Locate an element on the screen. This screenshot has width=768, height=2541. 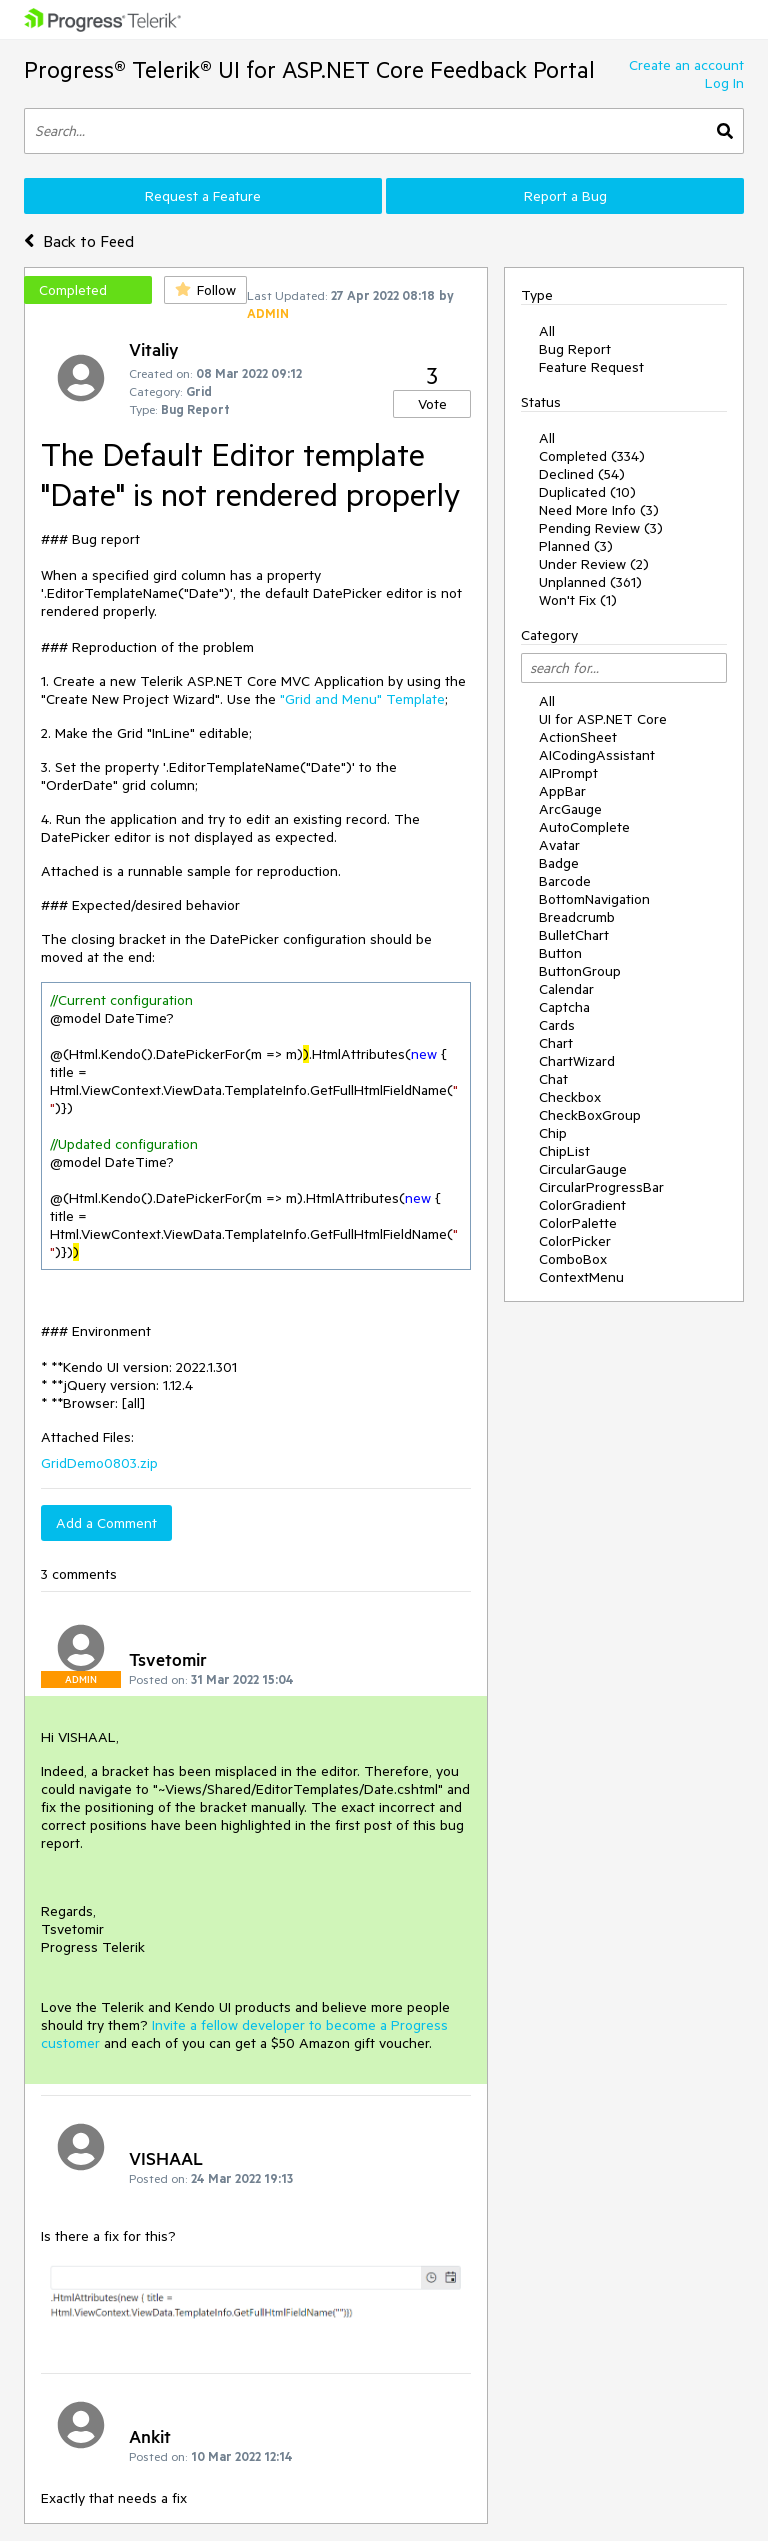
Badge is located at coordinates (559, 863).